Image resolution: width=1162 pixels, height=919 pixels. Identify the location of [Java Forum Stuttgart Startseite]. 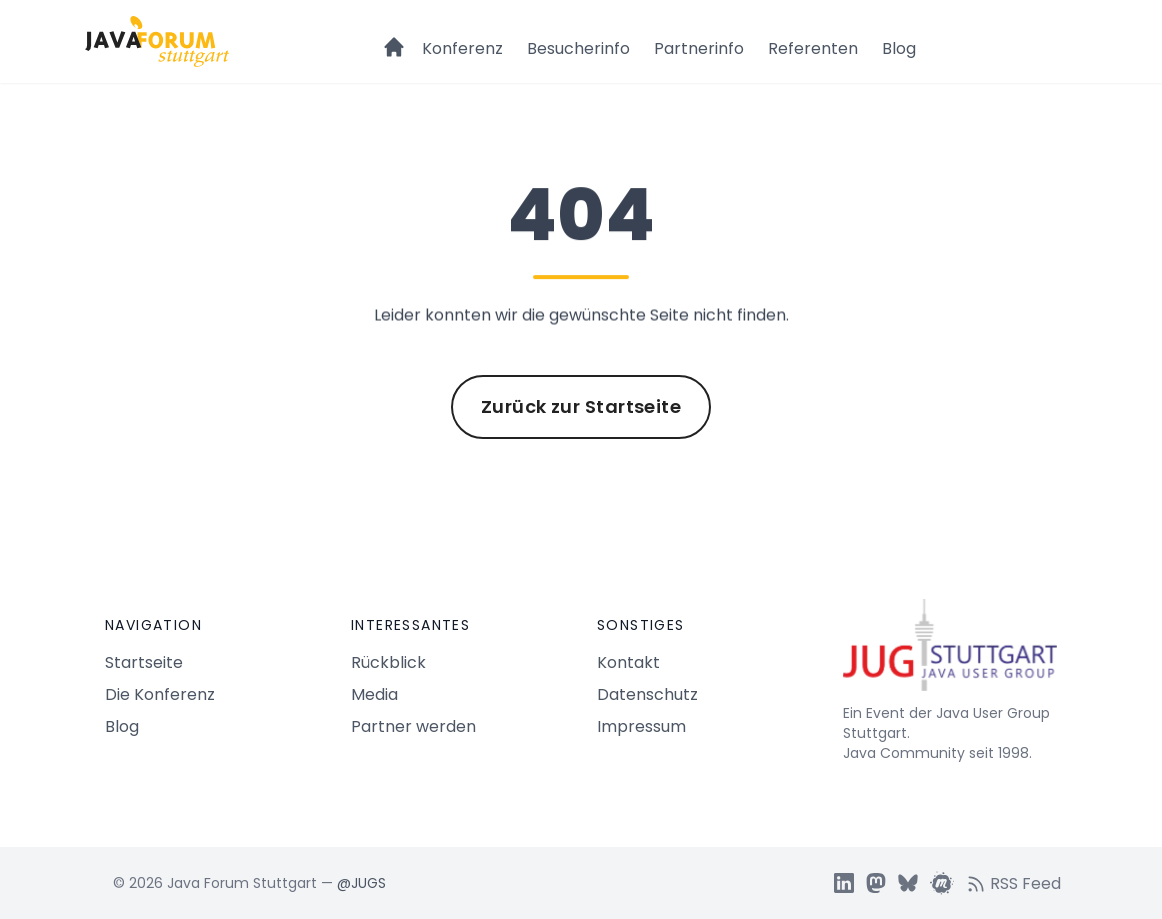
(950, 653).